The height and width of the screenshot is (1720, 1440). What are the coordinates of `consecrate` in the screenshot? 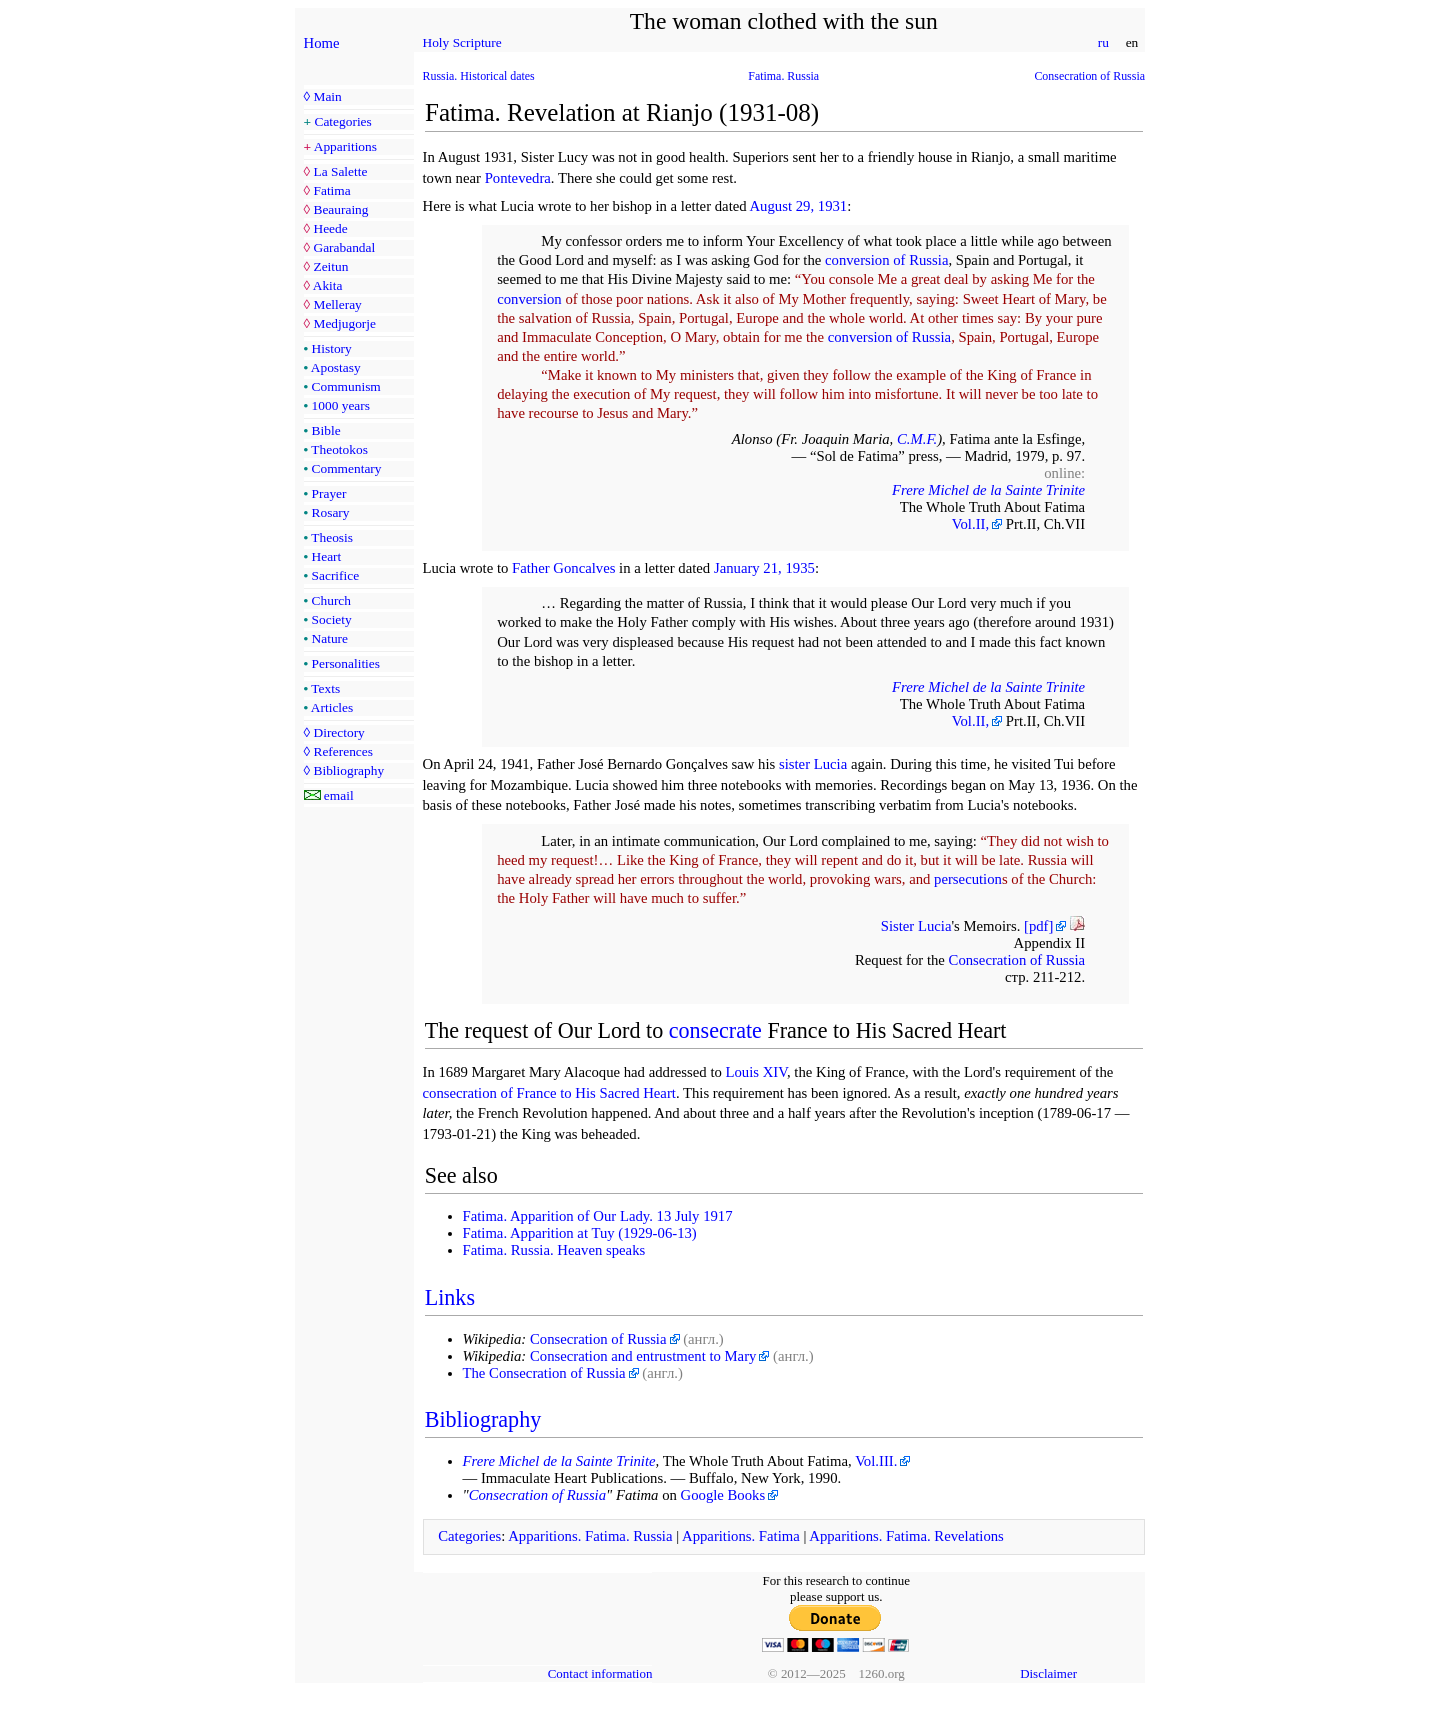 It's located at (715, 1030).